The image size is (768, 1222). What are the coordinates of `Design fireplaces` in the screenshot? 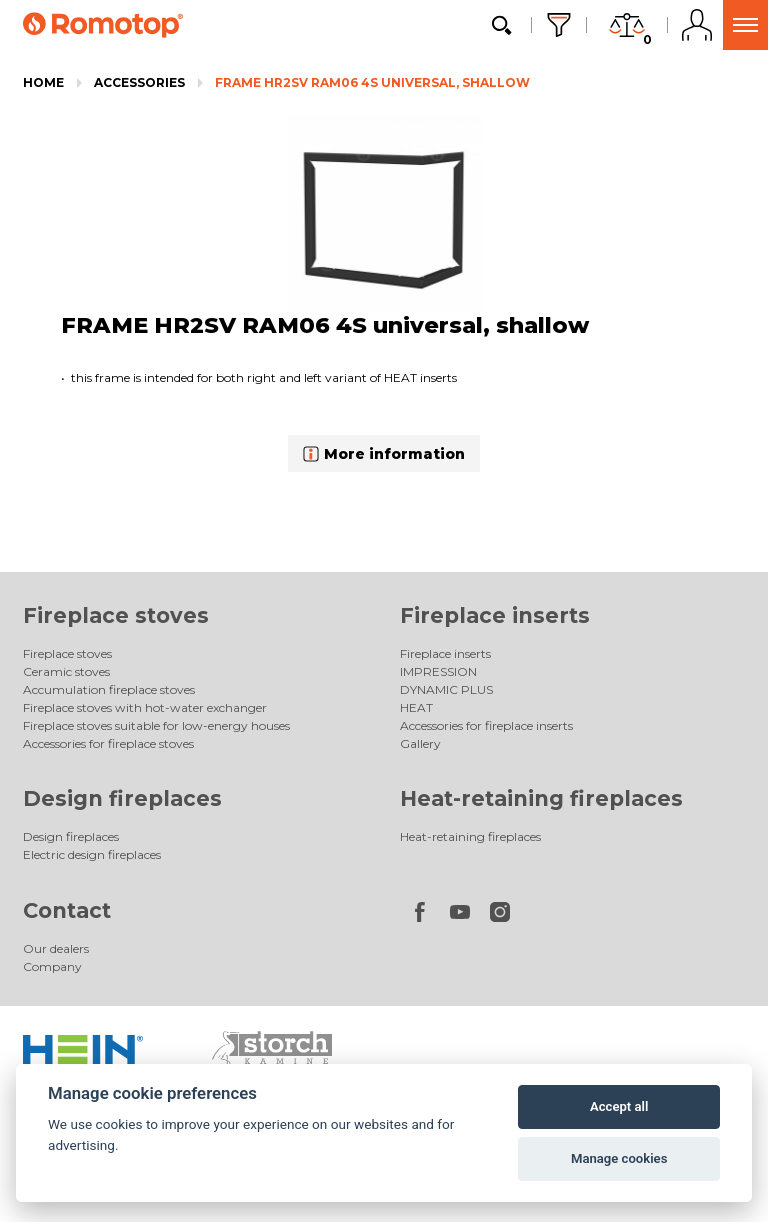 It's located at (122, 798).